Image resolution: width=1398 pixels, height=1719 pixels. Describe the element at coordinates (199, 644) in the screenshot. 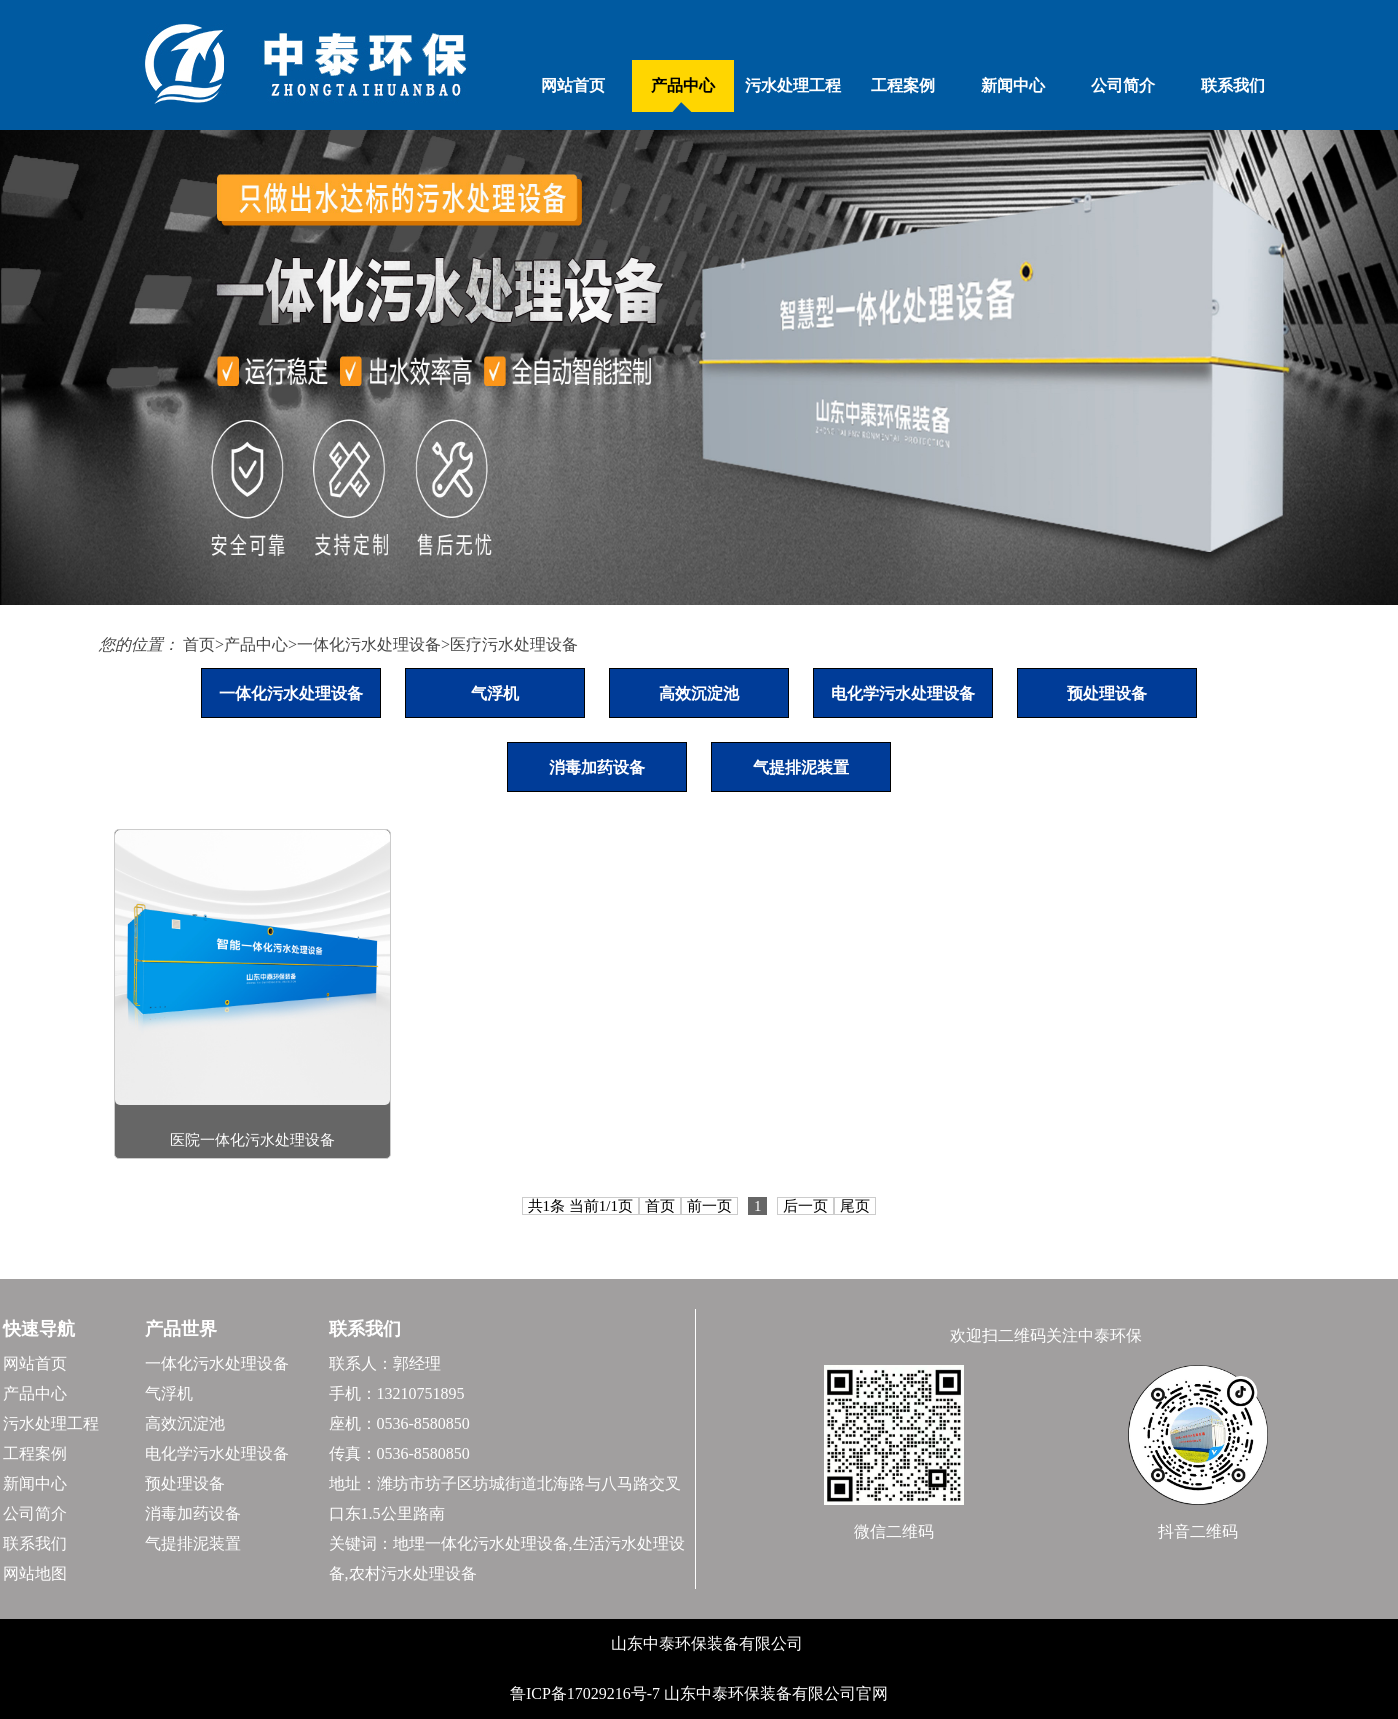

I see `首页` at that location.